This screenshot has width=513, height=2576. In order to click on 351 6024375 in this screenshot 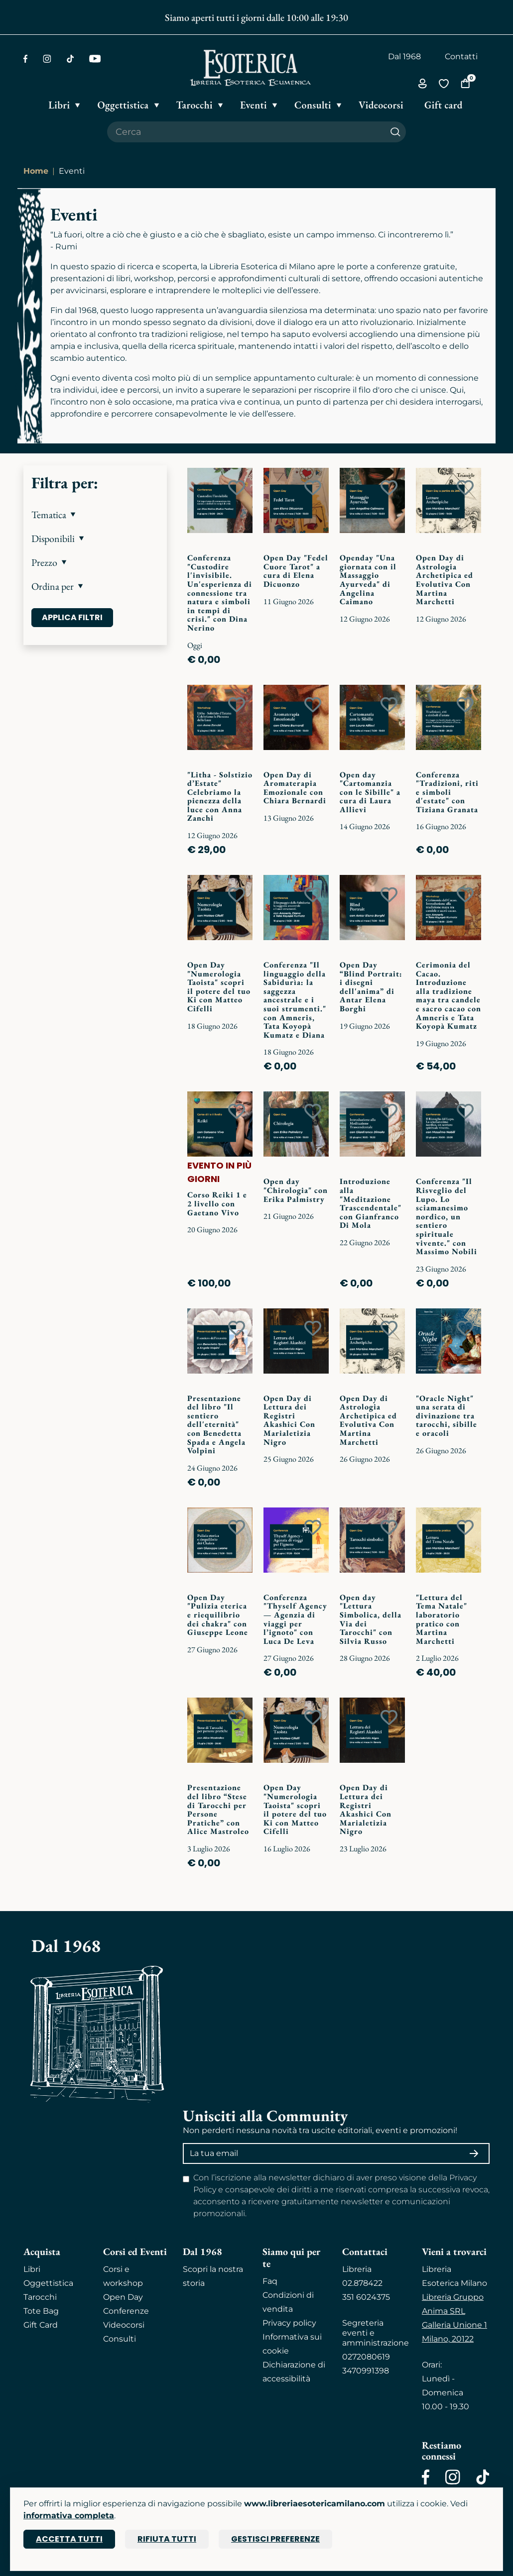, I will do `click(366, 2297)`.